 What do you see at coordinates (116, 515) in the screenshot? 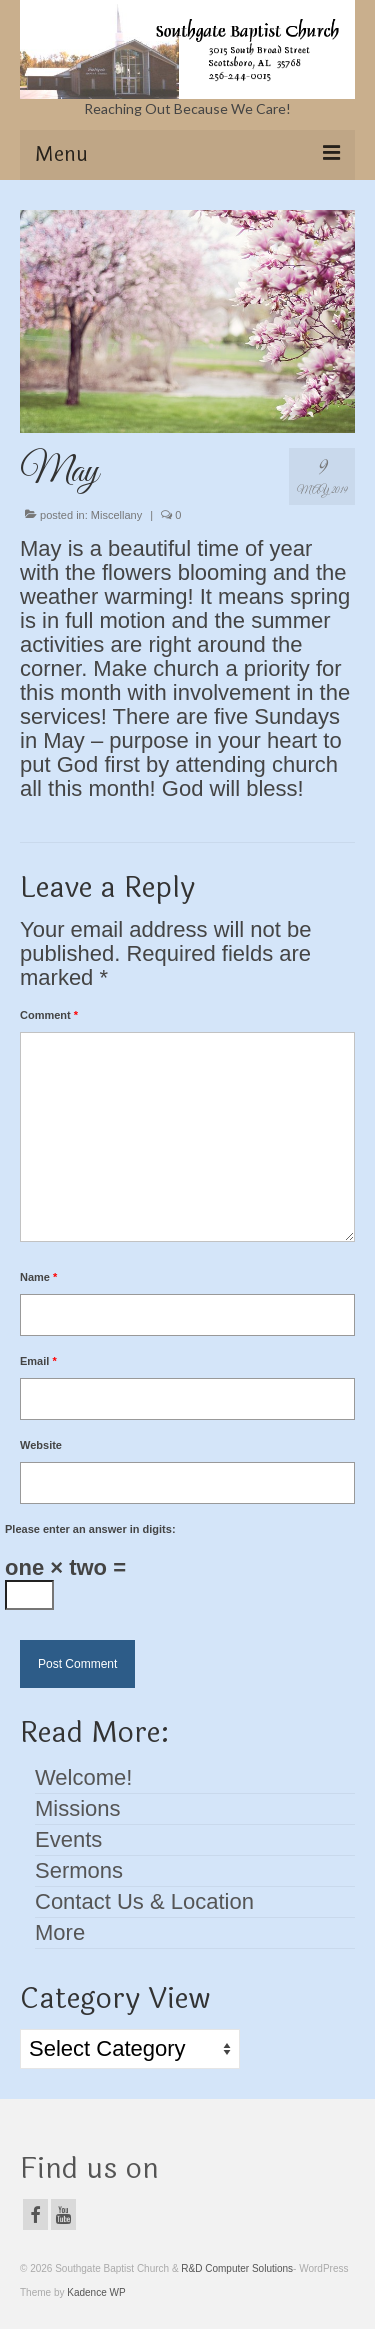
I see `Miscellany` at bounding box center [116, 515].